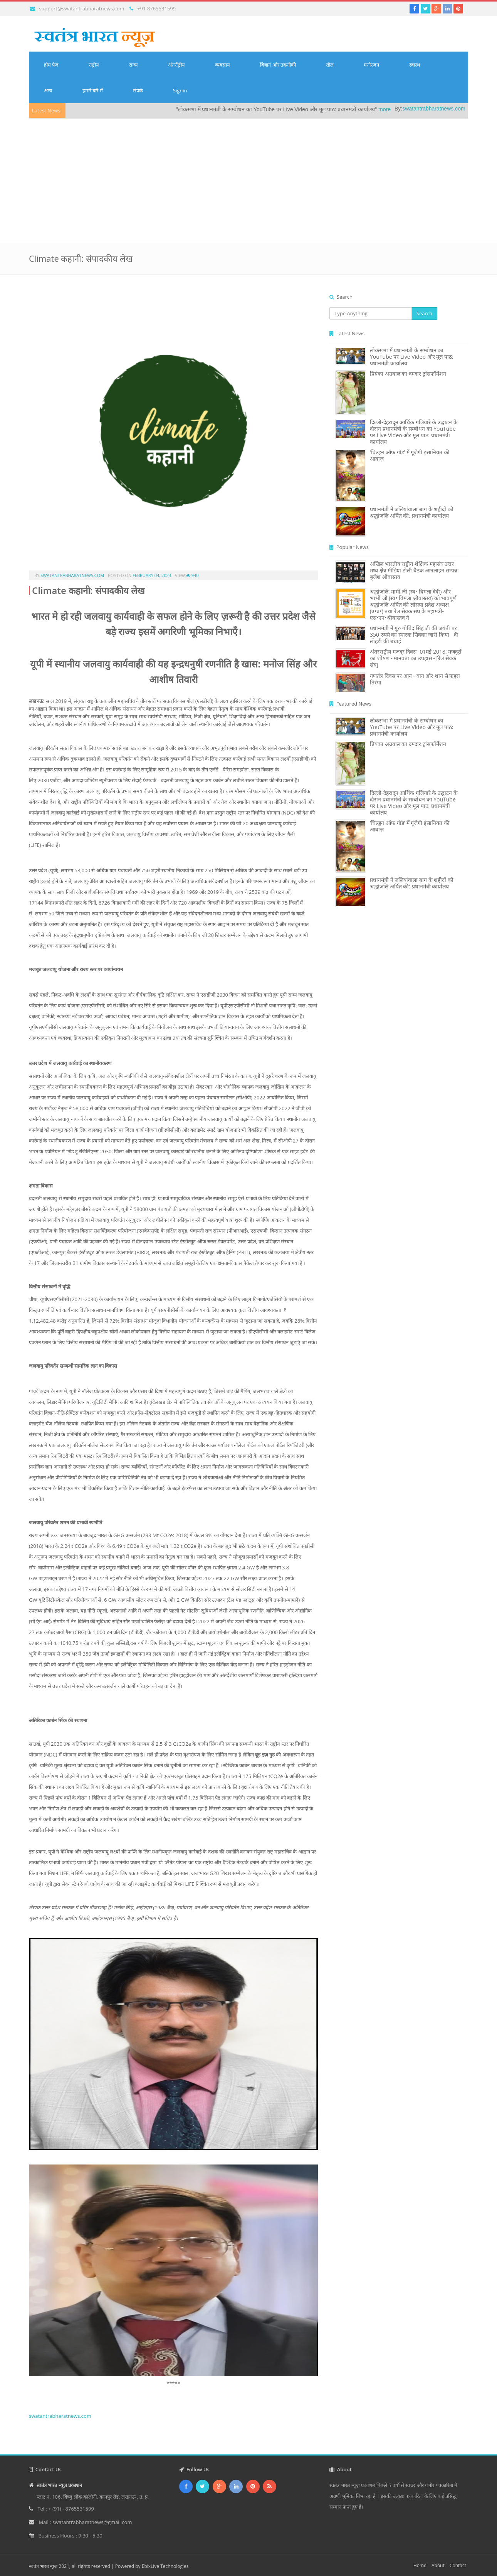 The height and width of the screenshot is (2576, 497). Describe the element at coordinates (94, 64) in the screenshot. I see `राष्ट्रीय` at that location.